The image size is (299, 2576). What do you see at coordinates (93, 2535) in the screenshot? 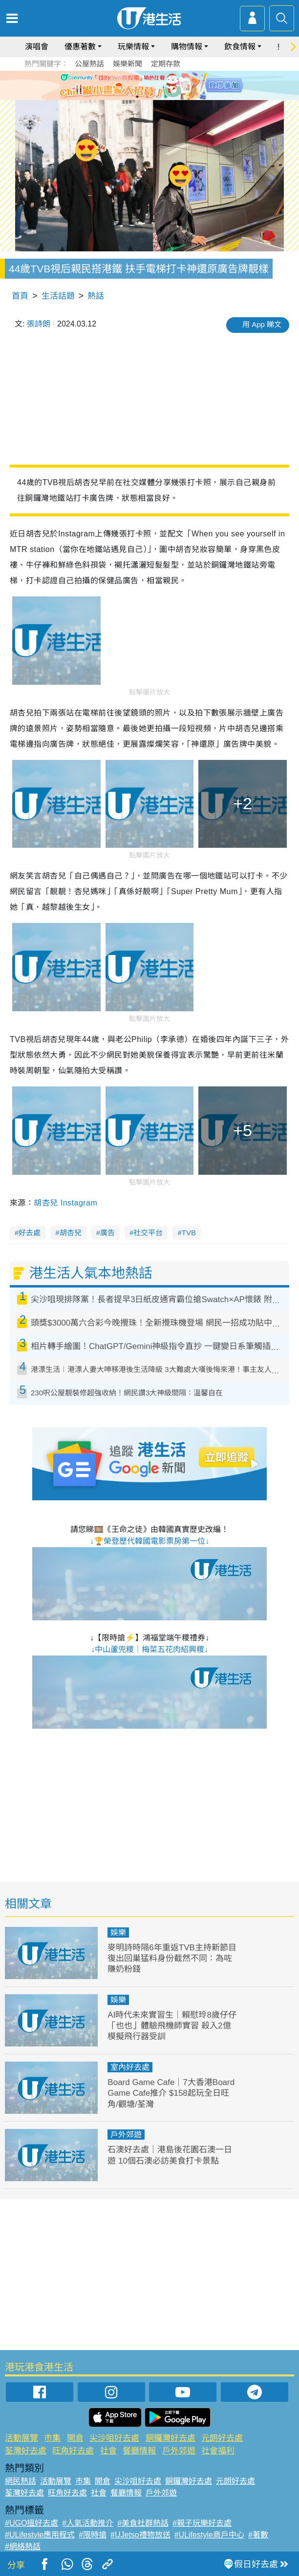
I see `#限時搶` at bounding box center [93, 2535].